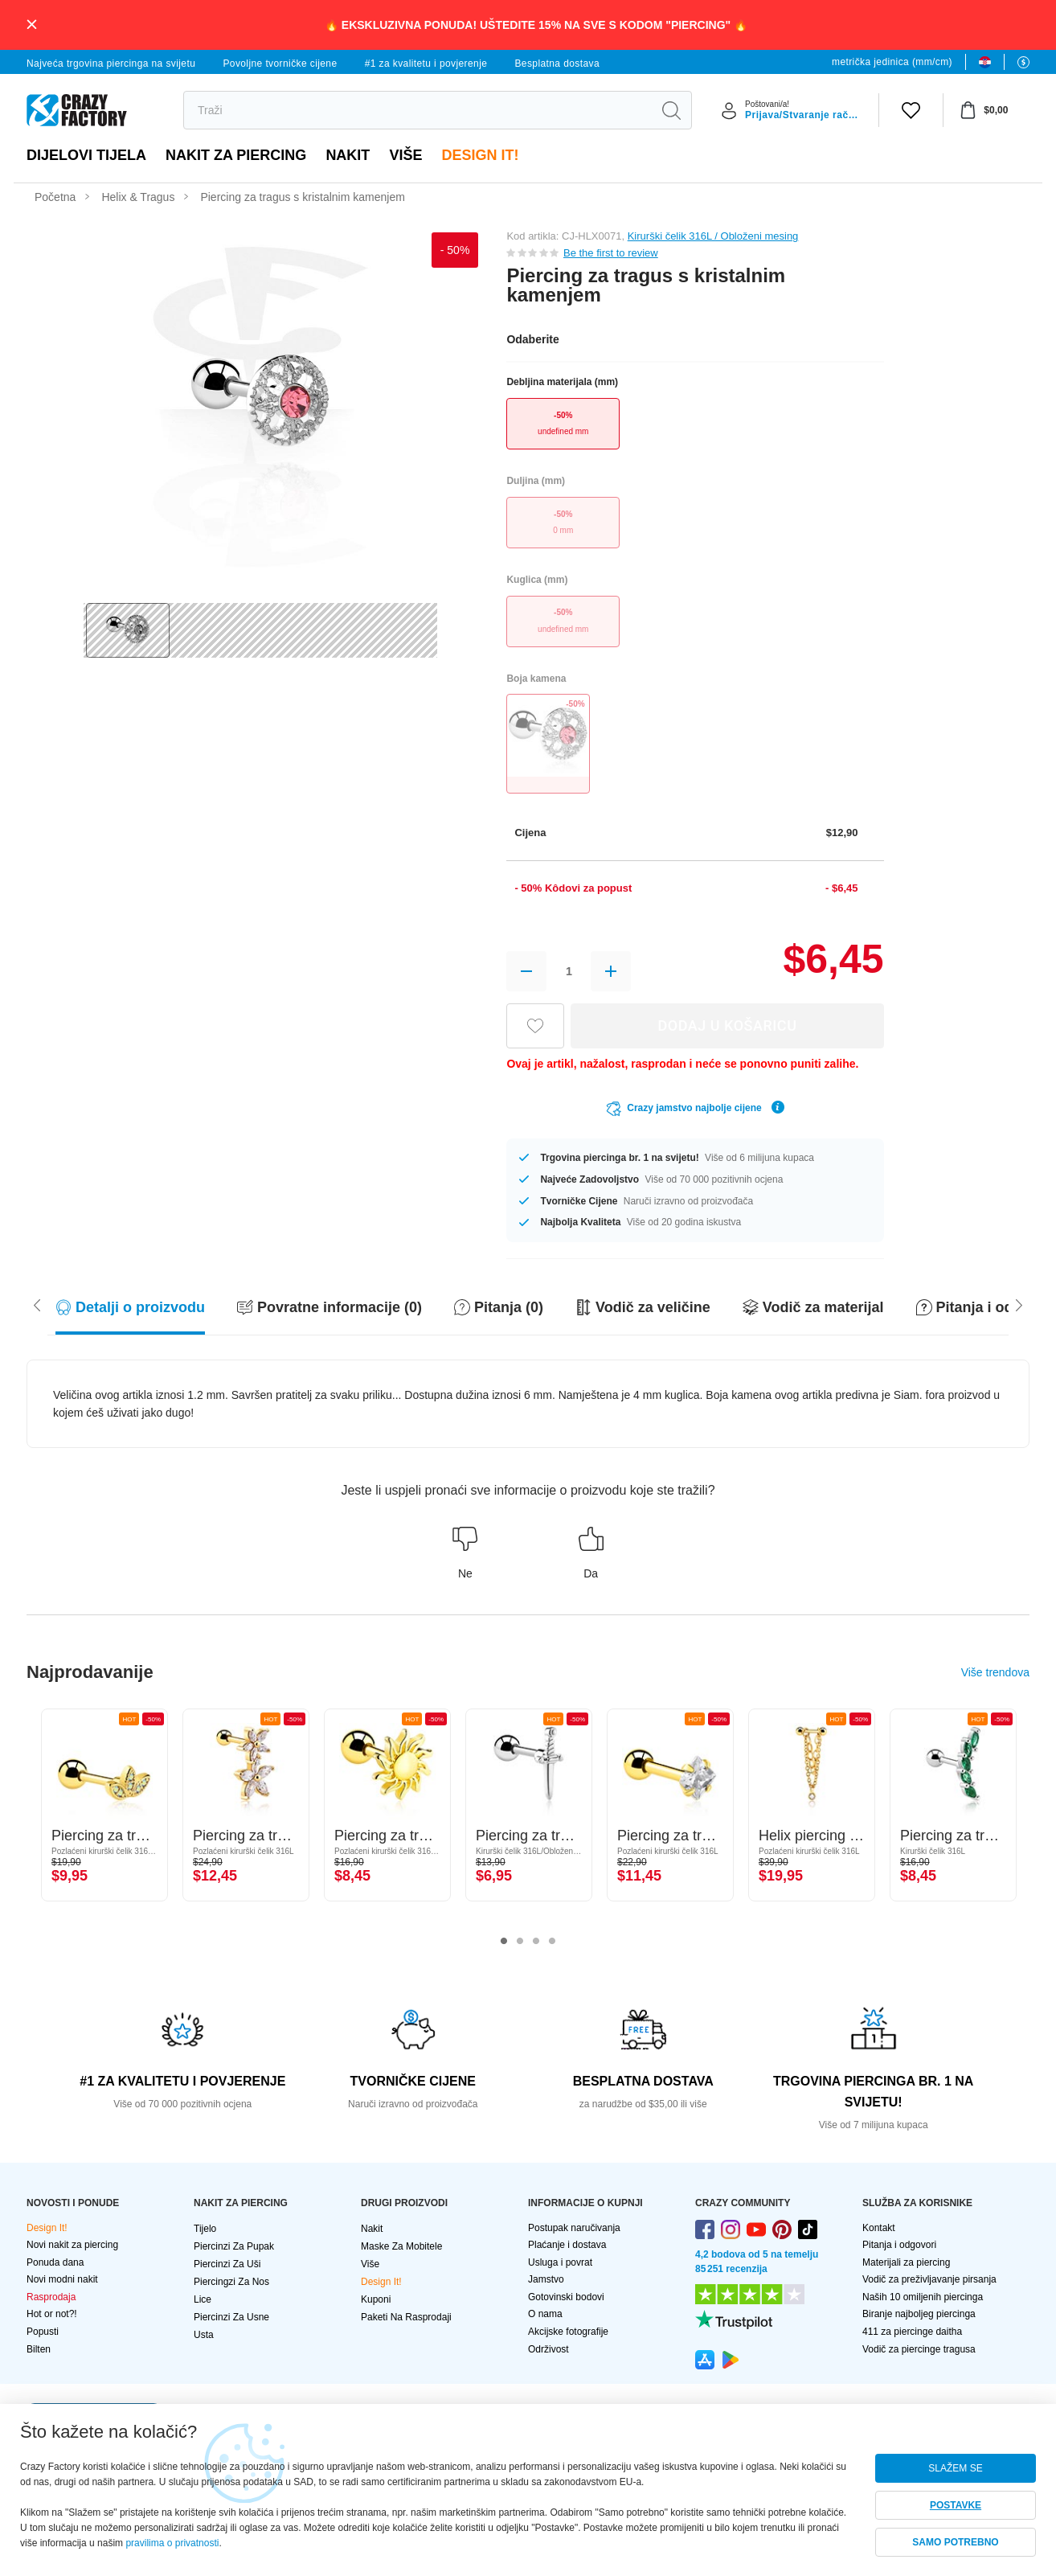 The width and height of the screenshot is (1056, 2576). I want to click on Vodič za piercinge tragusa, so click(919, 2349).